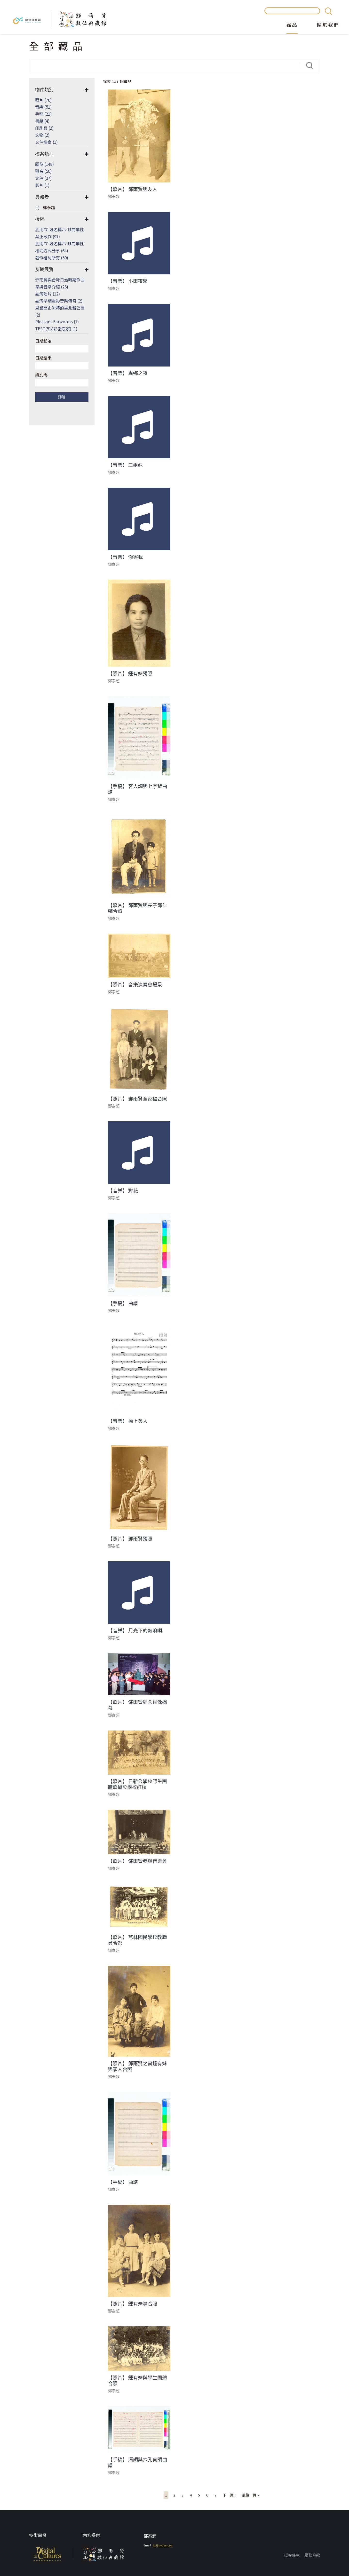 This screenshot has width=349, height=2576. Describe the element at coordinates (137, 789) in the screenshot. I see `【手稿】 客人調與七字背曲譜` at that location.